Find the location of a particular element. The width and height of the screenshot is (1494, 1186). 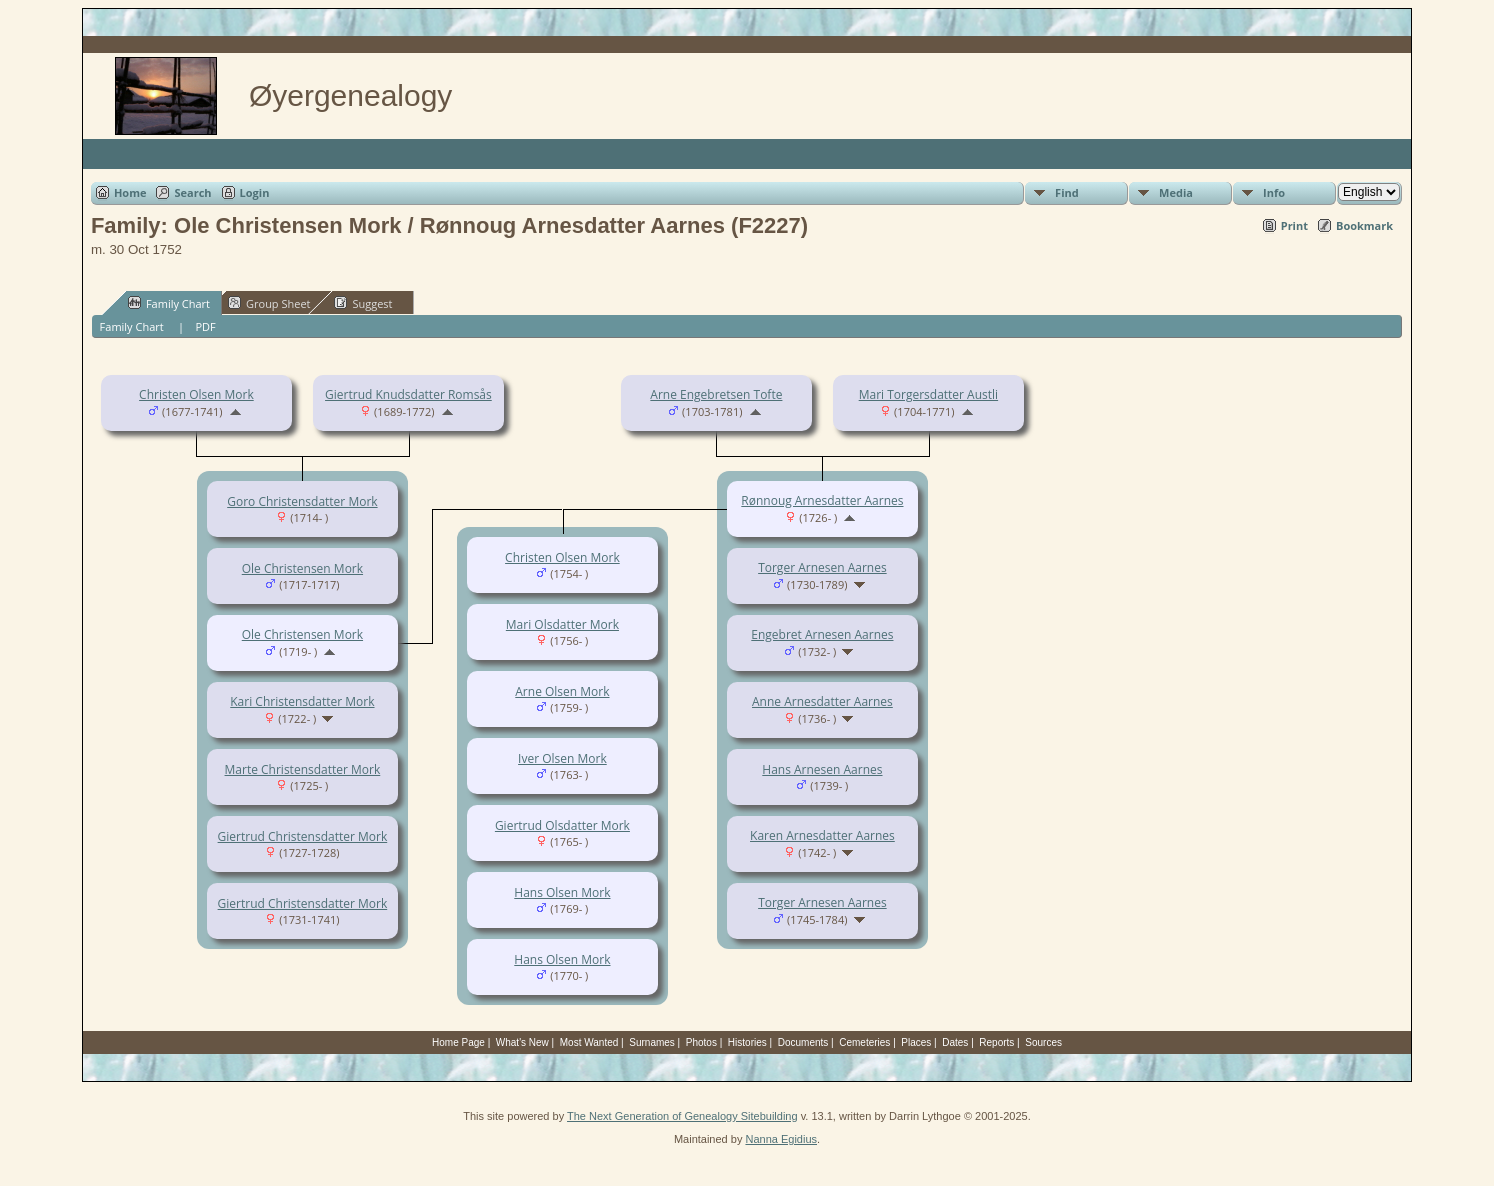

Home Page is located at coordinates (458, 1042).